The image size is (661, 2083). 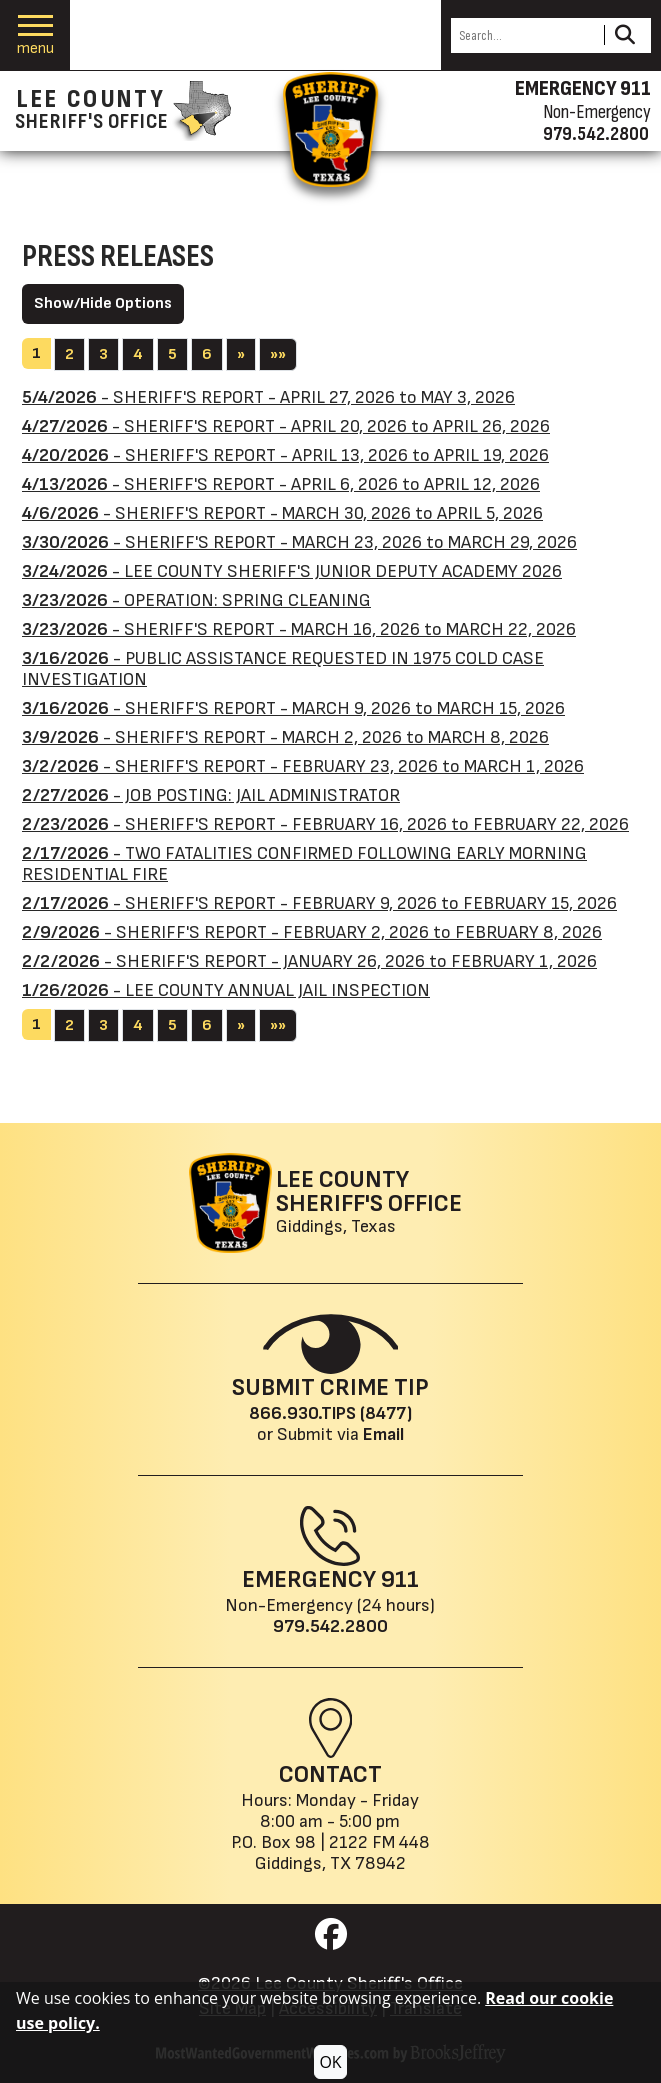 What do you see at coordinates (596, 134) in the screenshot?
I see `979.542.2800 [Non-emergency phone 979.542.2800]` at bounding box center [596, 134].